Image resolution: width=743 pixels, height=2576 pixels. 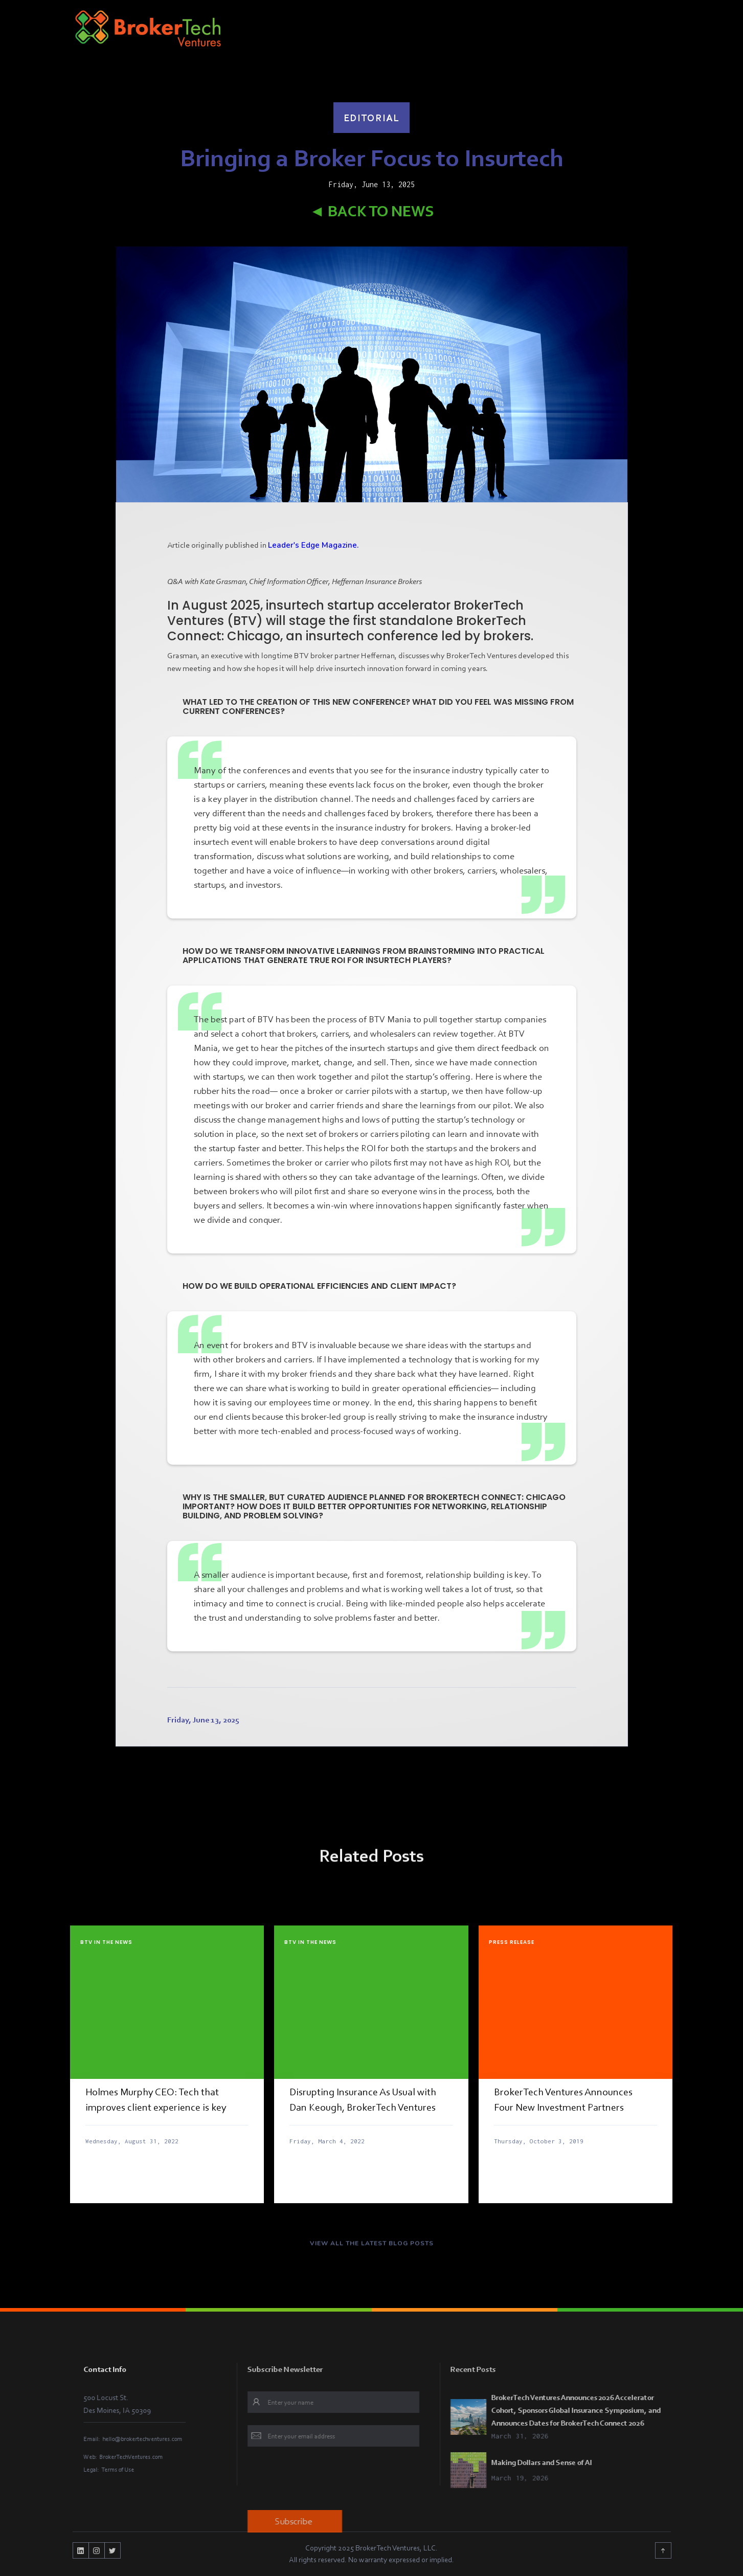 What do you see at coordinates (371, 210) in the screenshot?
I see `◄ Back to News` at bounding box center [371, 210].